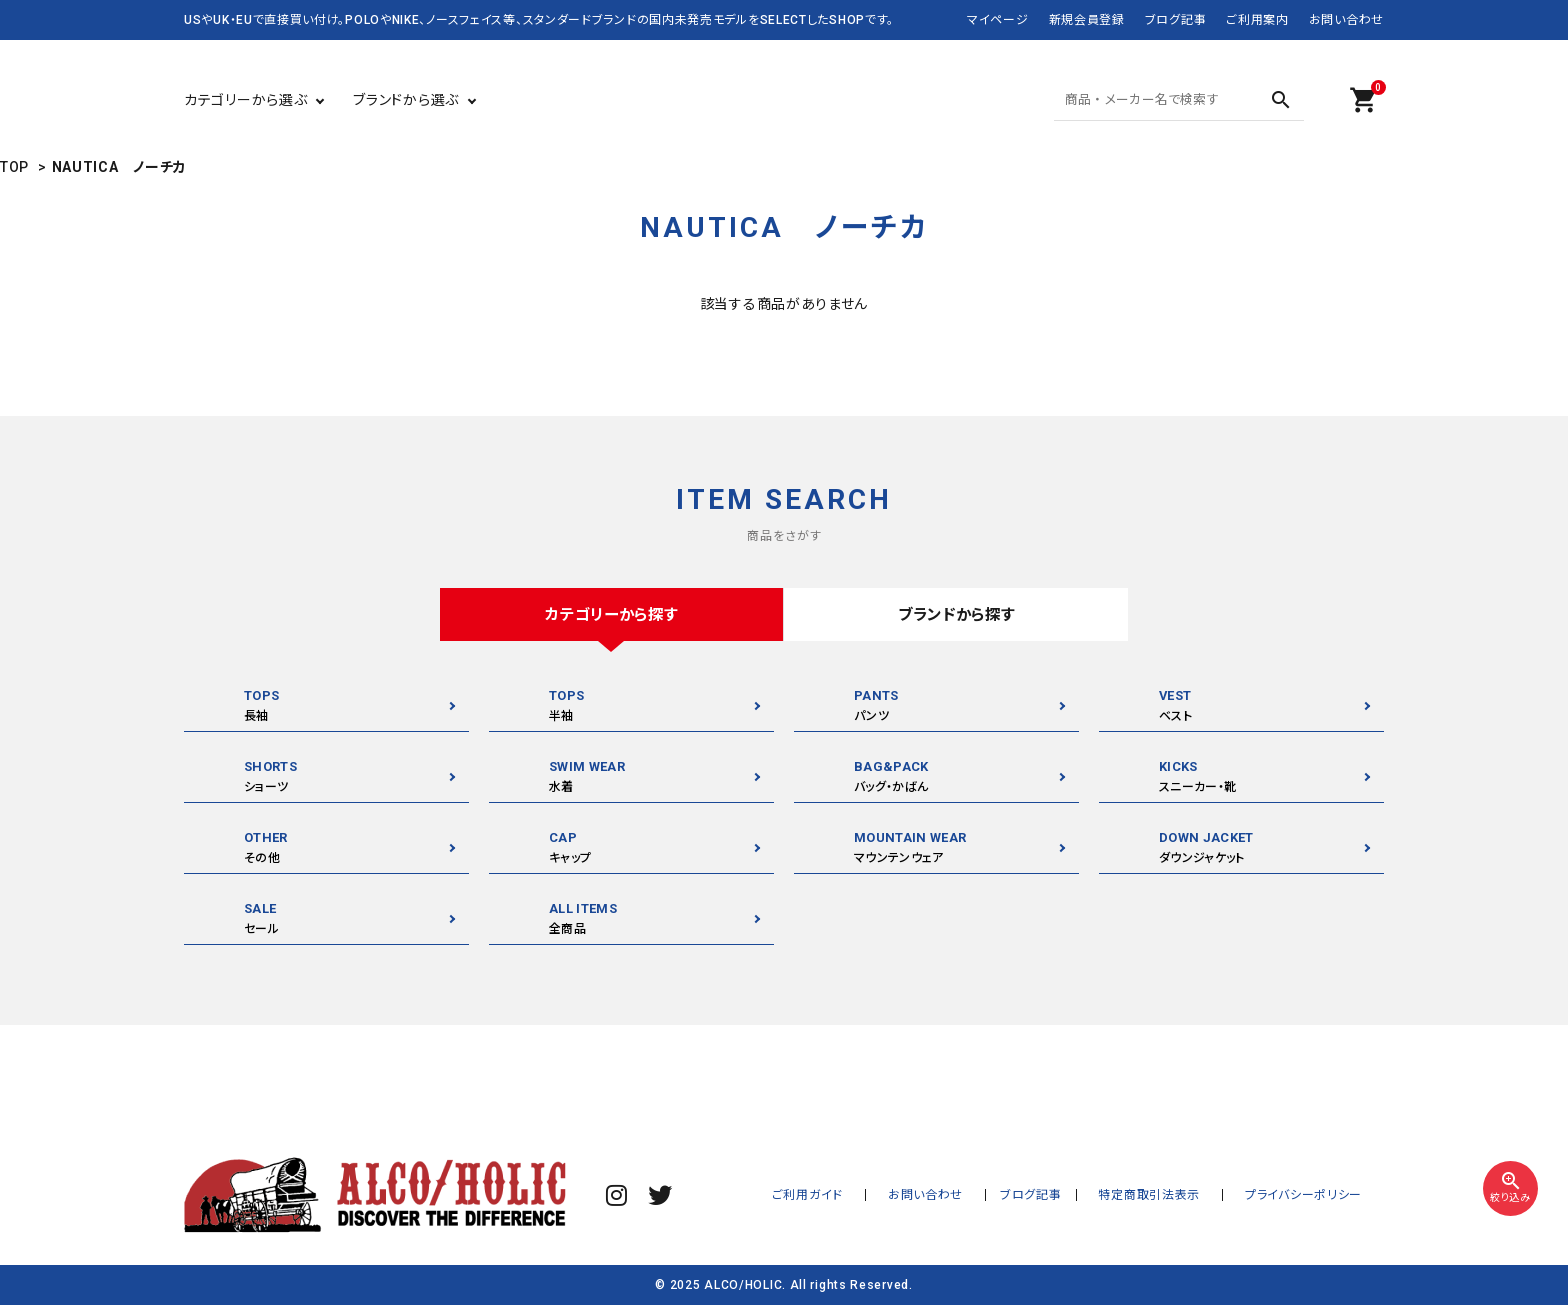 This screenshot has width=1568, height=1306. What do you see at coordinates (245, 100) in the screenshot?
I see `カテゴリーから選ぶ` at bounding box center [245, 100].